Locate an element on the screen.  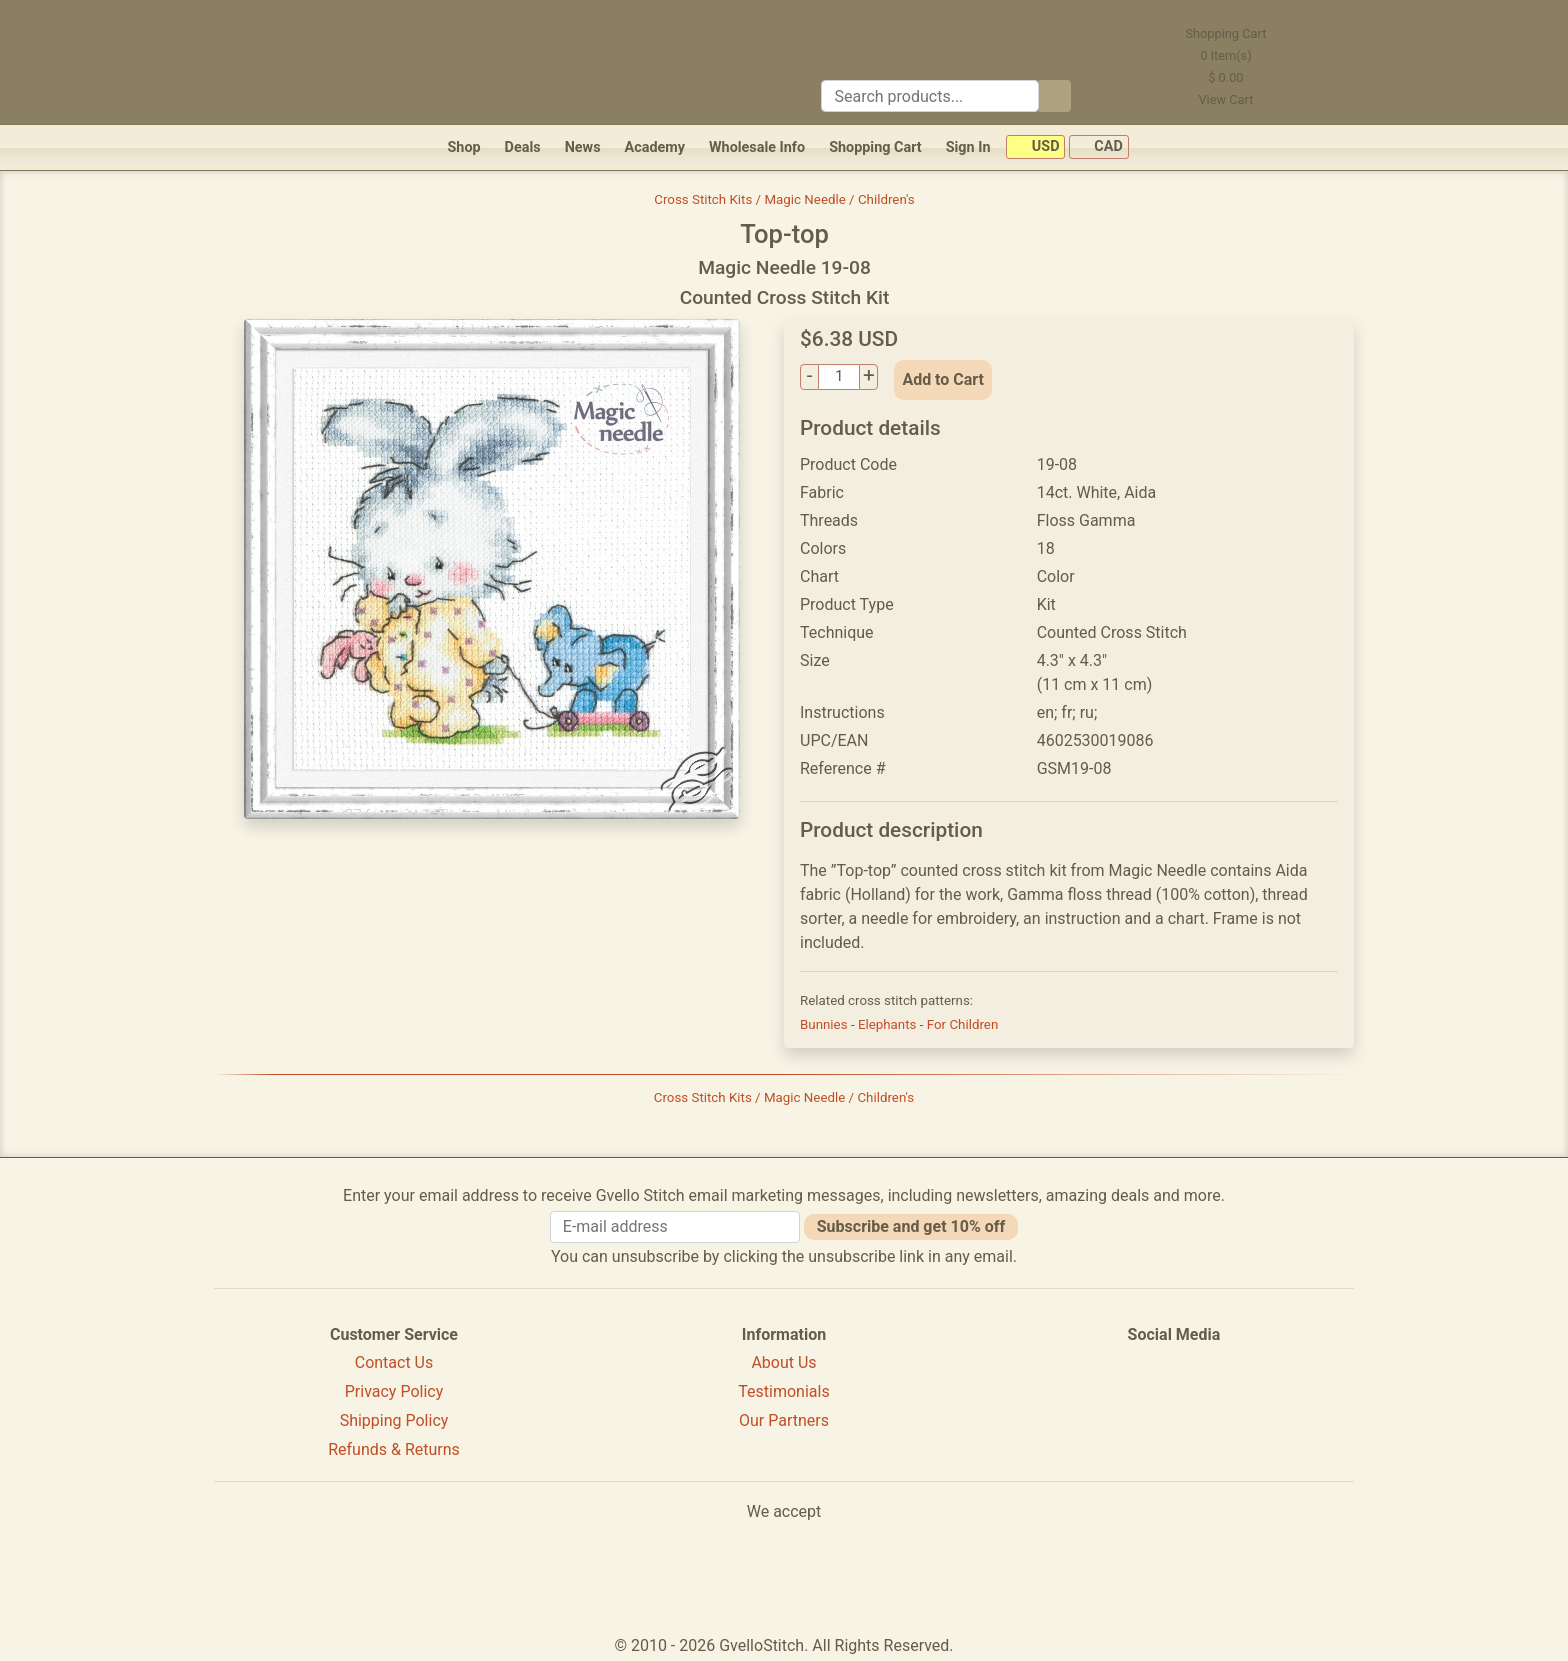
Shopping Cart is located at coordinates (875, 147).